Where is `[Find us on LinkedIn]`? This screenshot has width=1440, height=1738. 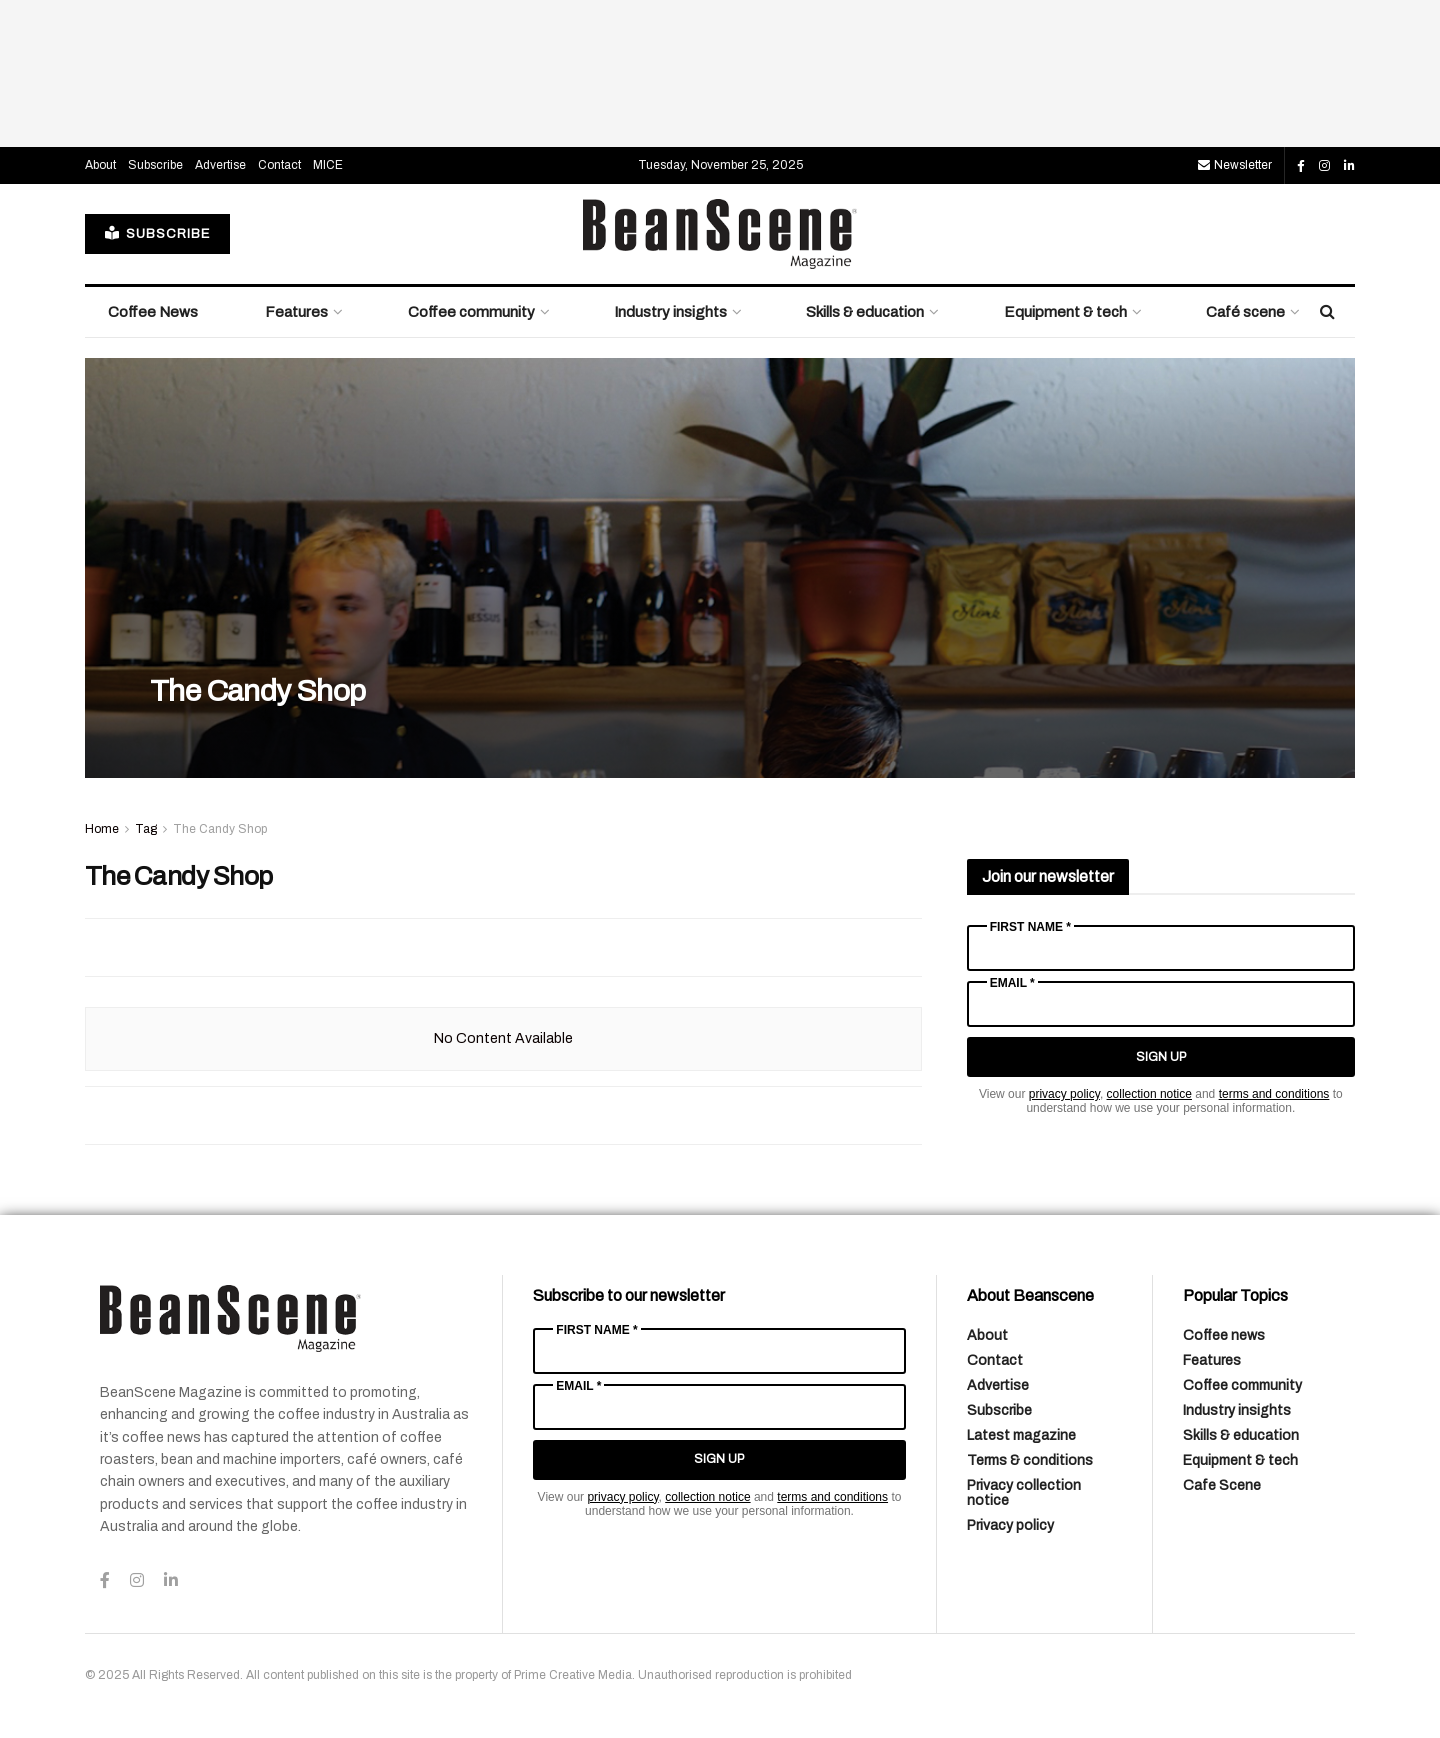 [Find us on LinkedIn] is located at coordinates (1349, 166).